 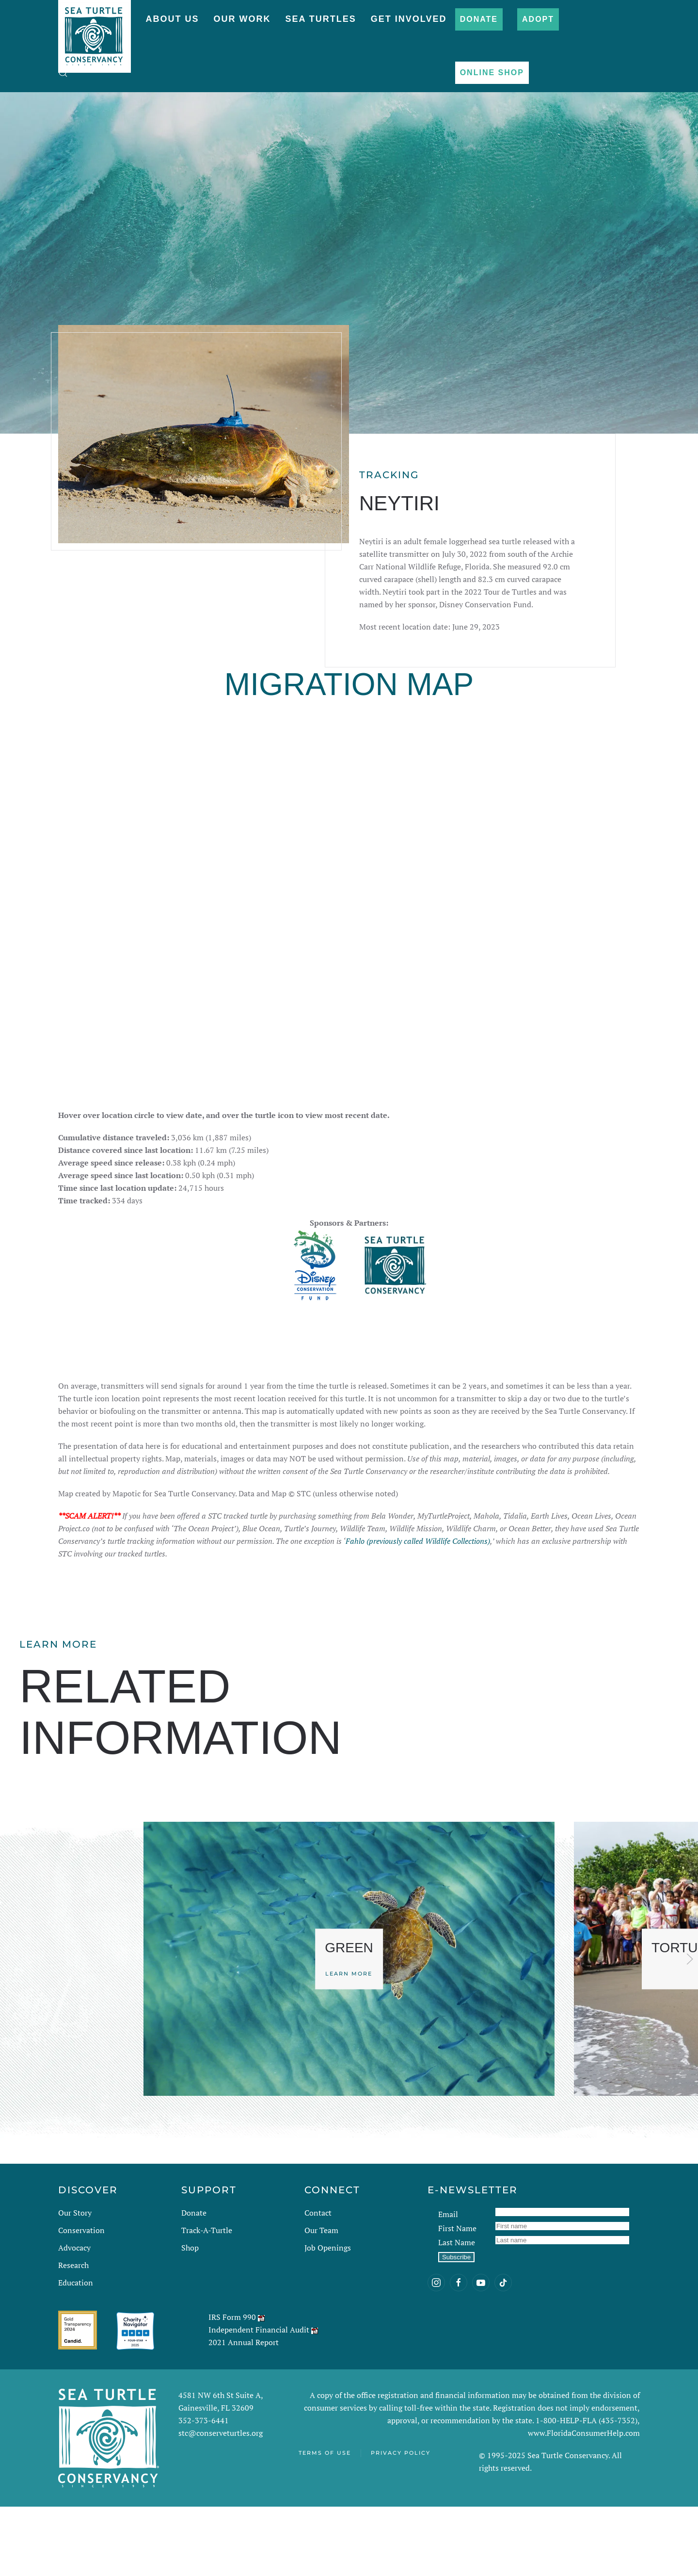 I want to click on Donate, so click(x=479, y=19).